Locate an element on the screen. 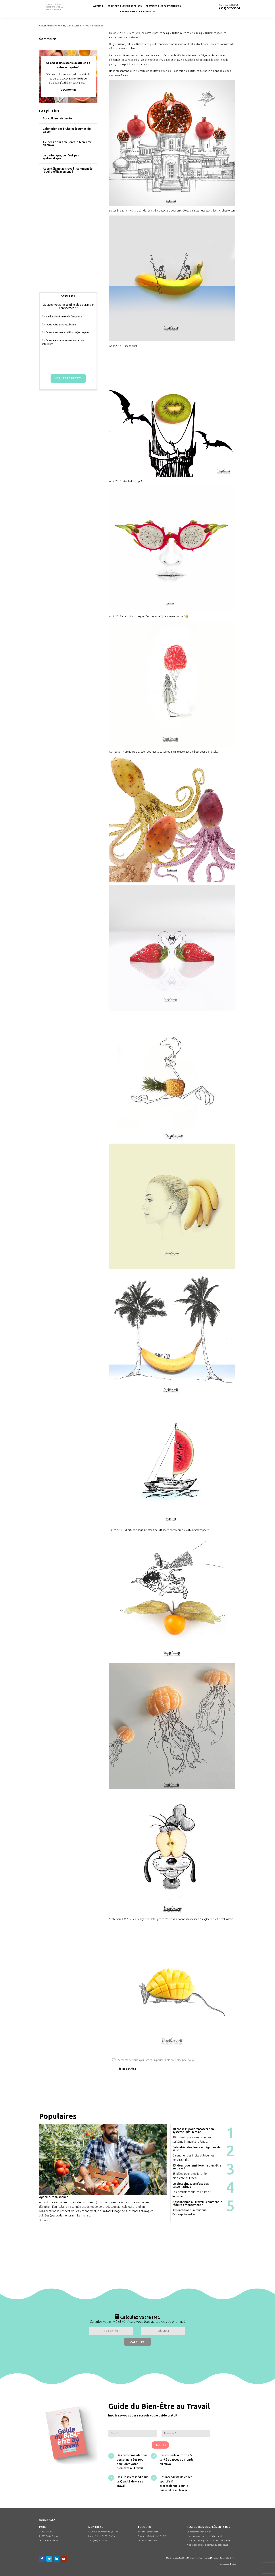 This screenshot has height=2576, width=275. Alex & Alex is located at coordinates (224, 2564).